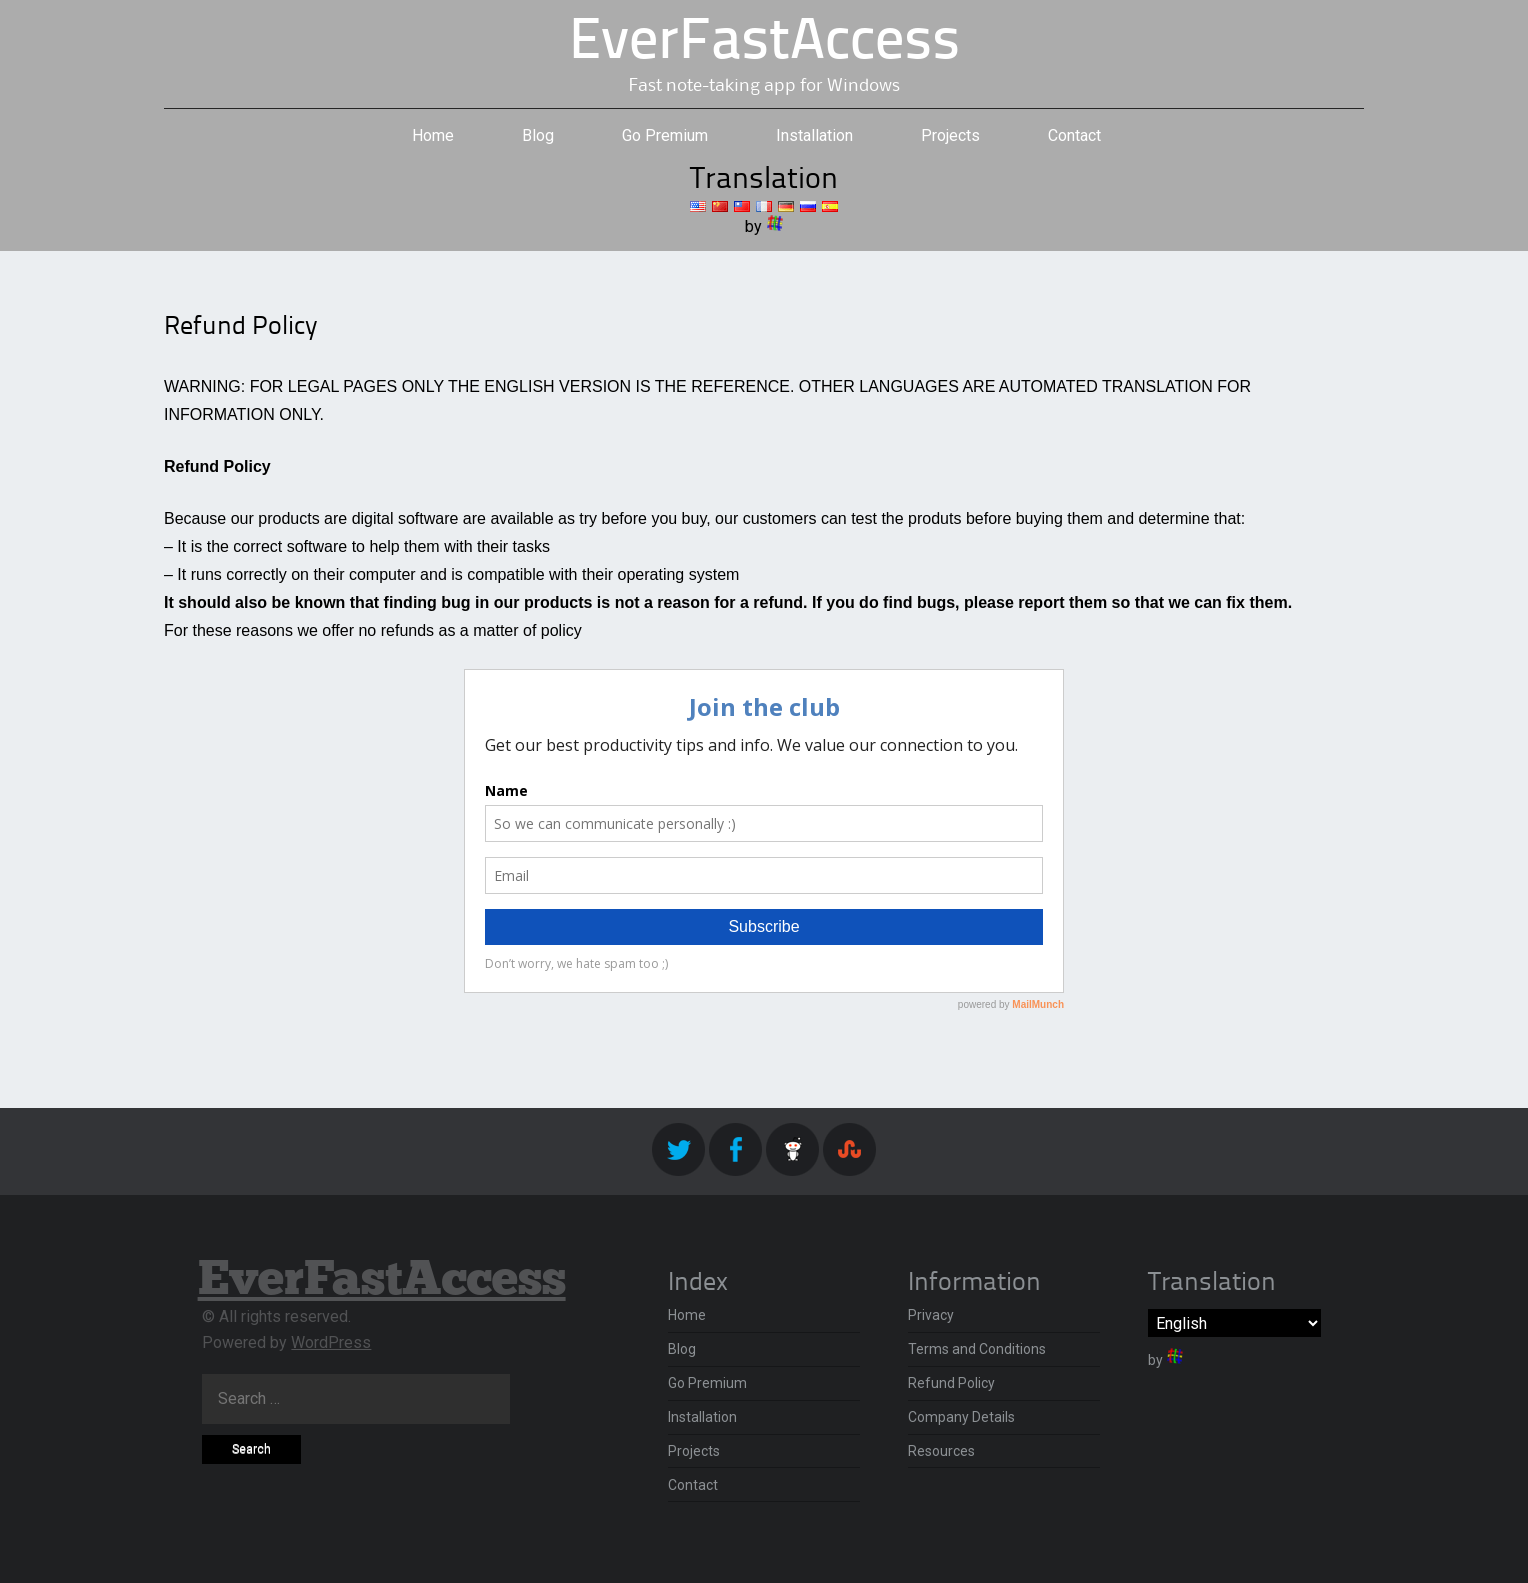 This screenshot has width=1528, height=1583. What do you see at coordinates (433, 135) in the screenshot?
I see `Home` at bounding box center [433, 135].